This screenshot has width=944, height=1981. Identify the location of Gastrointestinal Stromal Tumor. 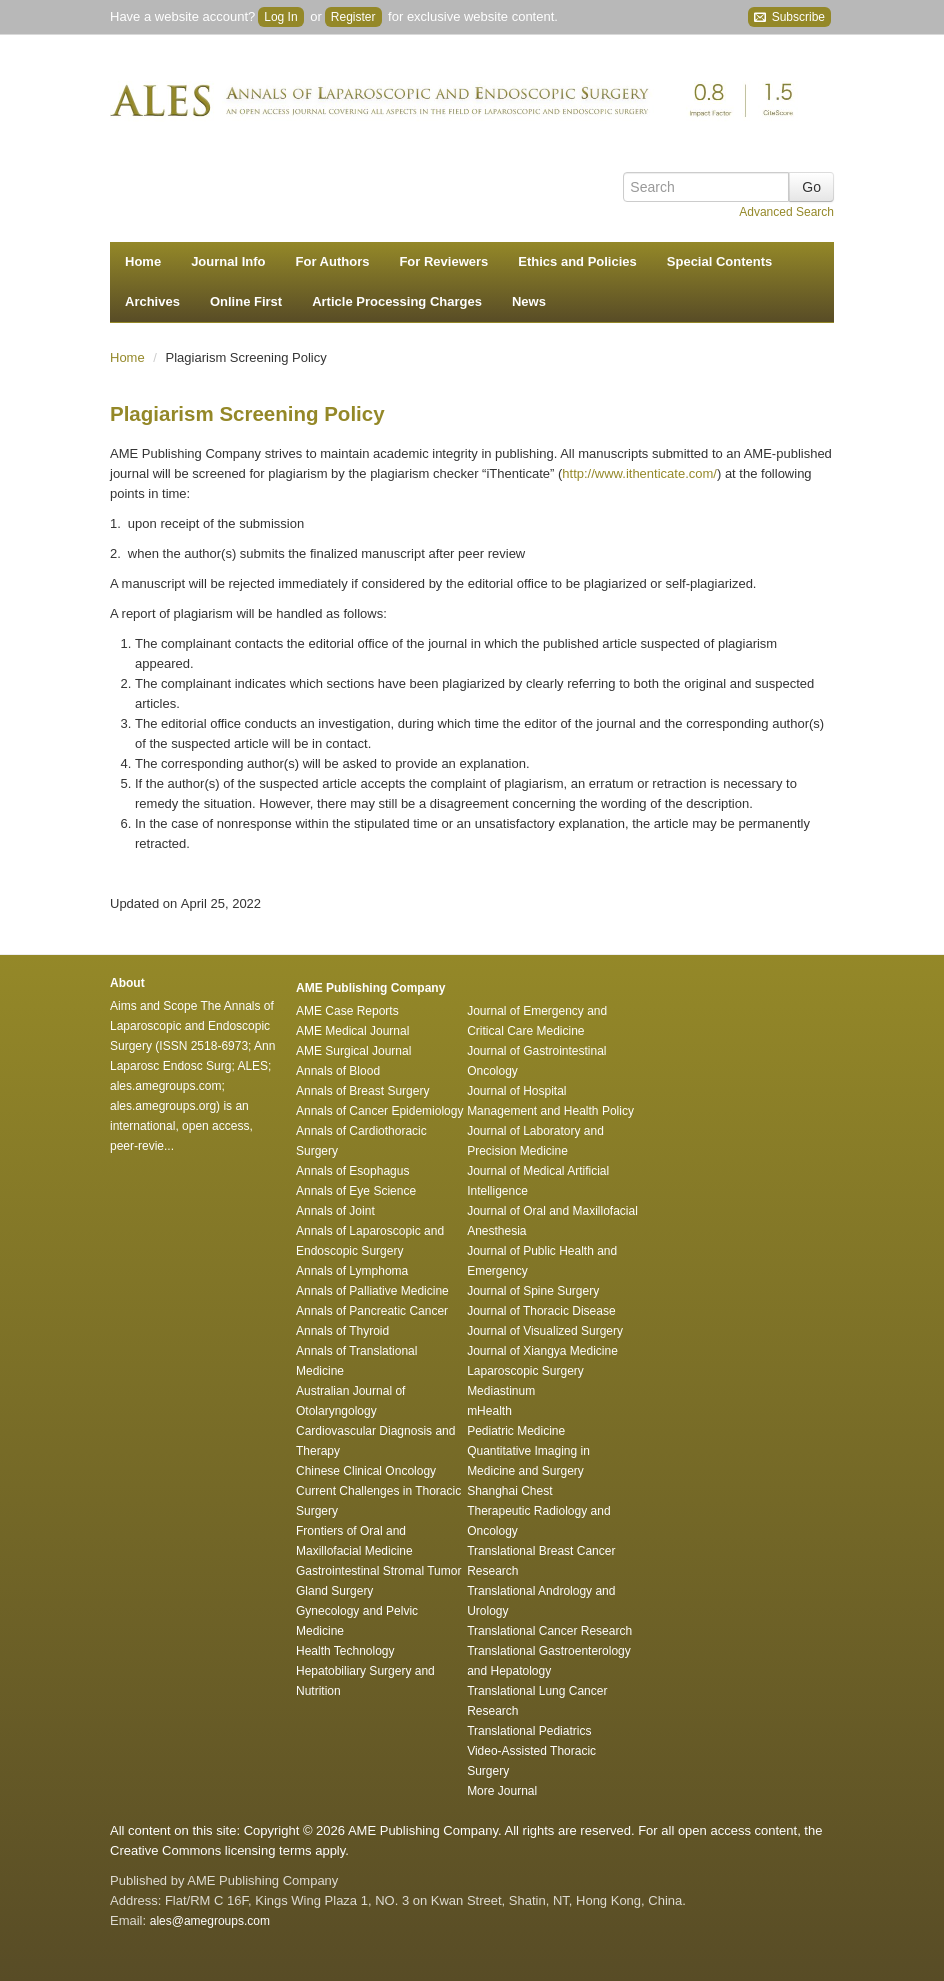
(378, 1571).